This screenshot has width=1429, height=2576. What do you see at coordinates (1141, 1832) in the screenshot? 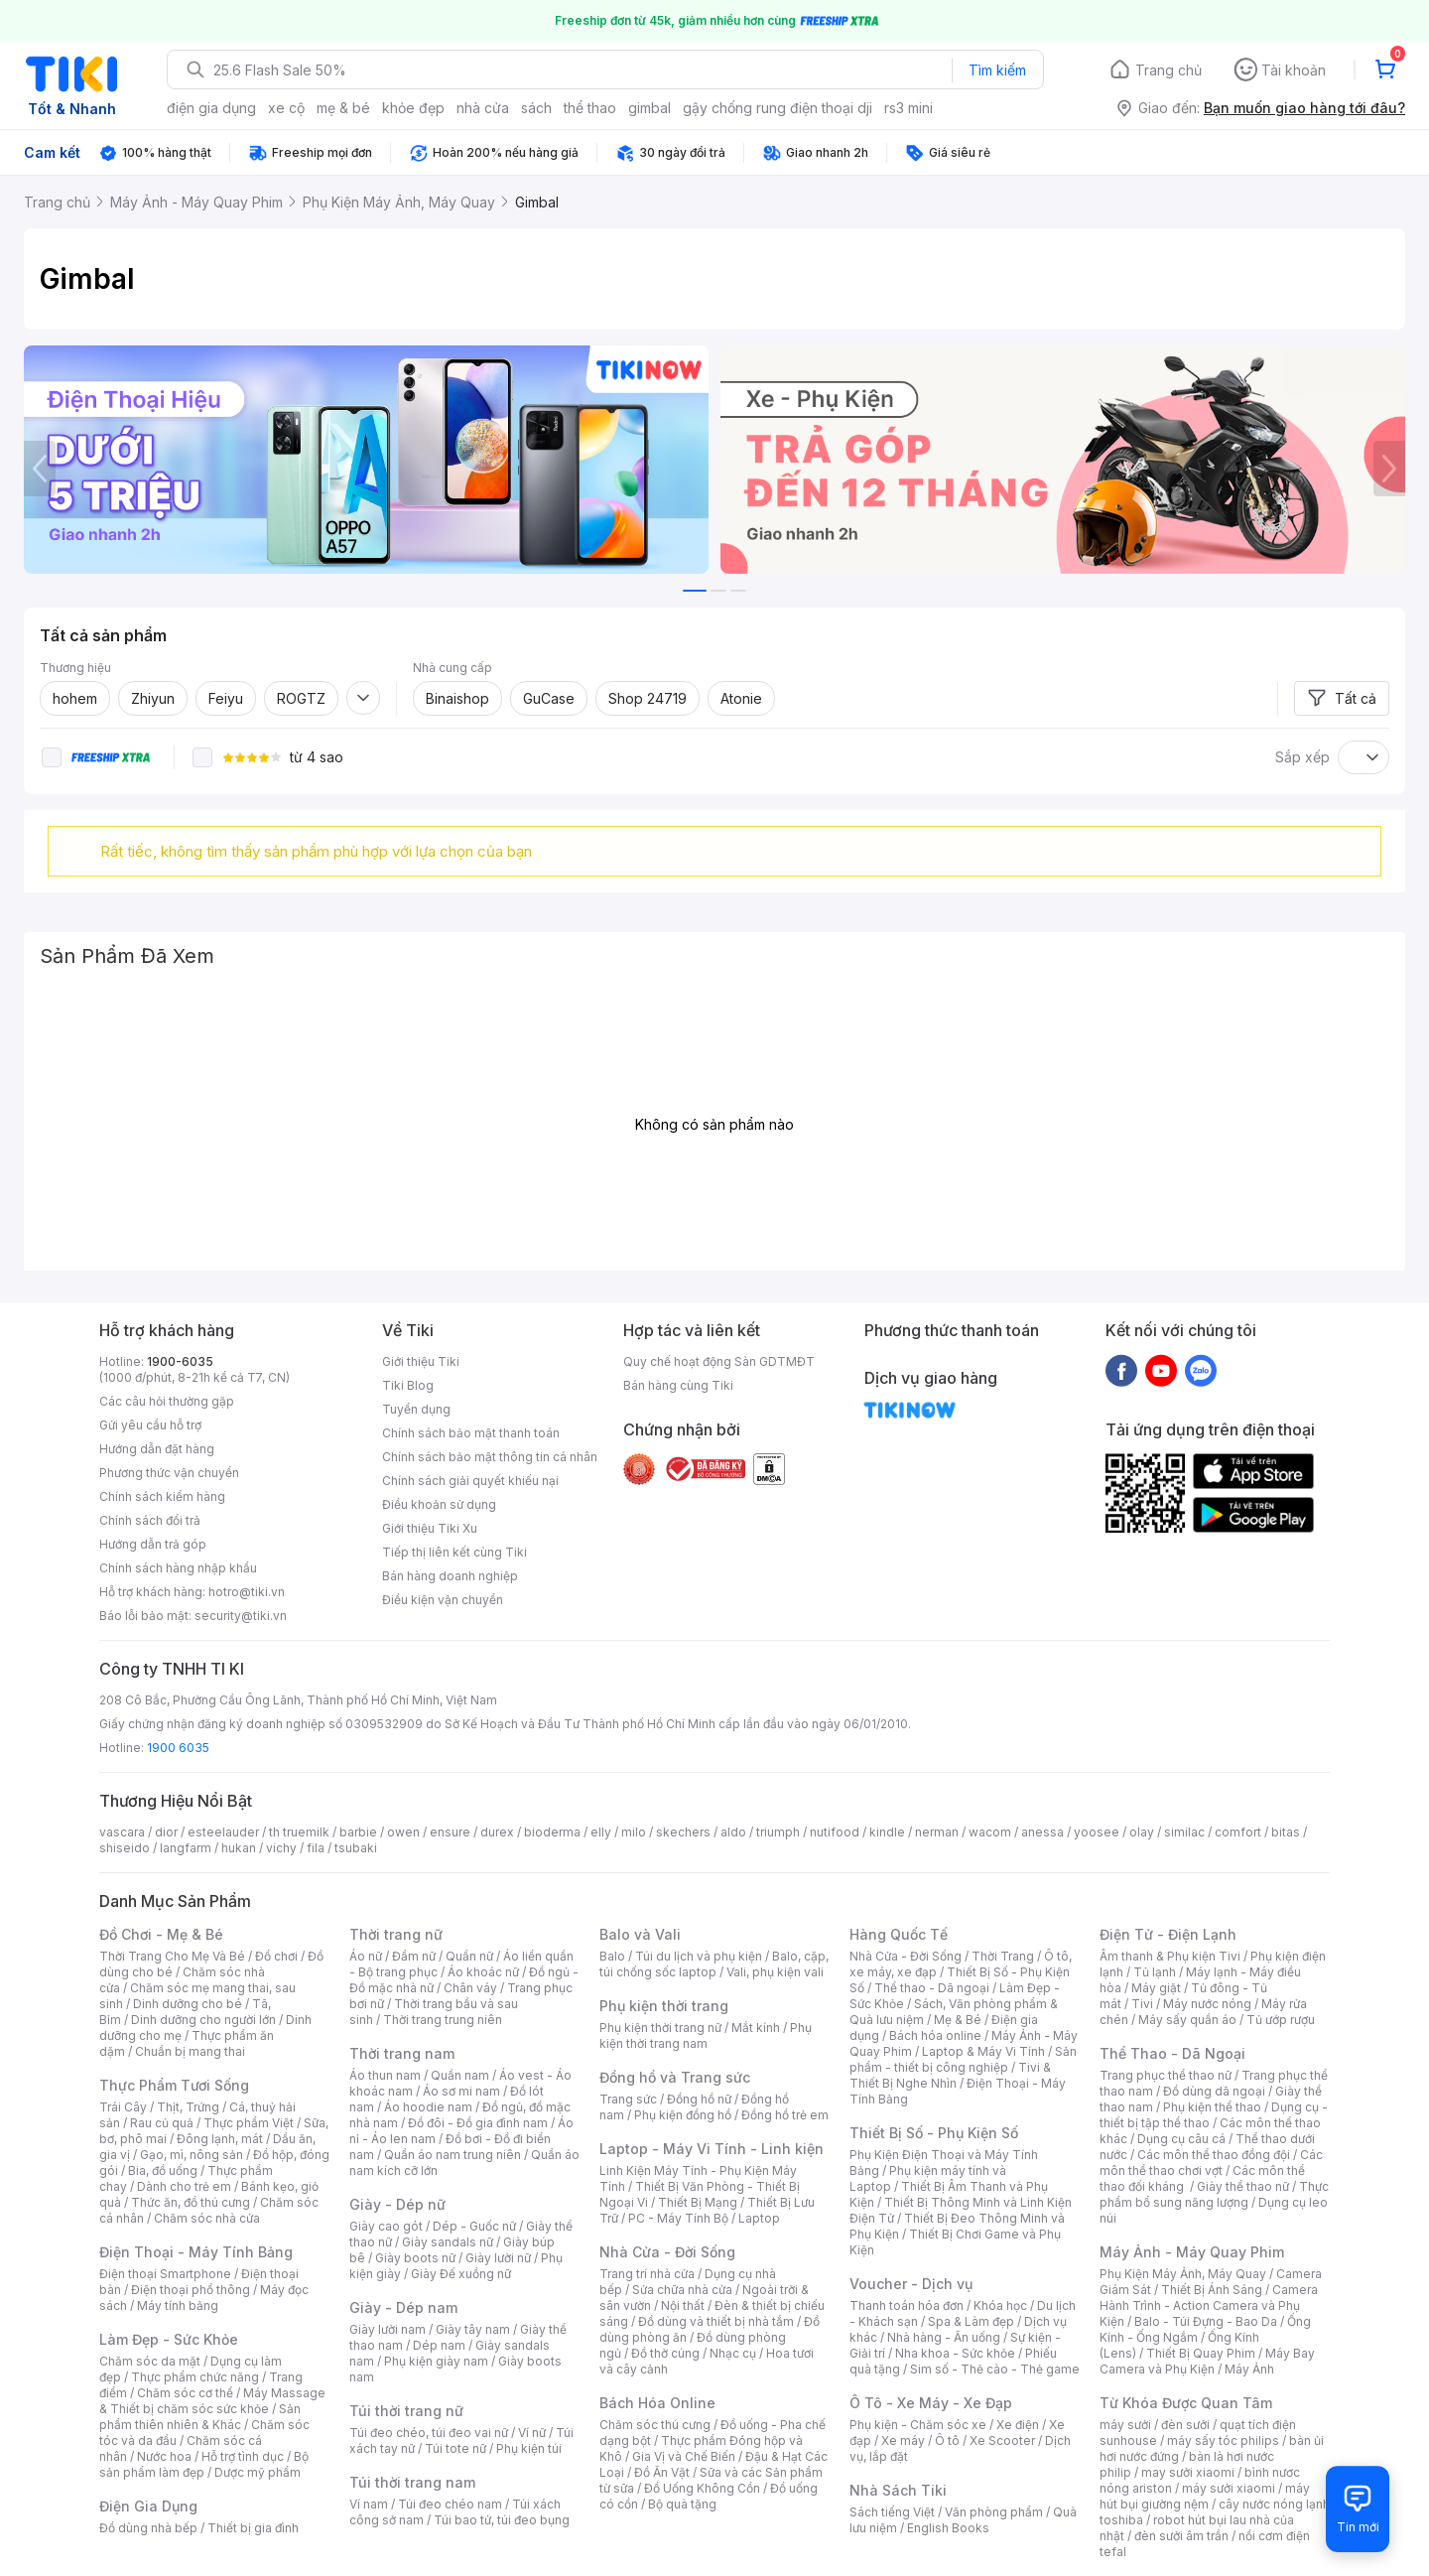
I see `olay` at bounding box center [1141, 1832].